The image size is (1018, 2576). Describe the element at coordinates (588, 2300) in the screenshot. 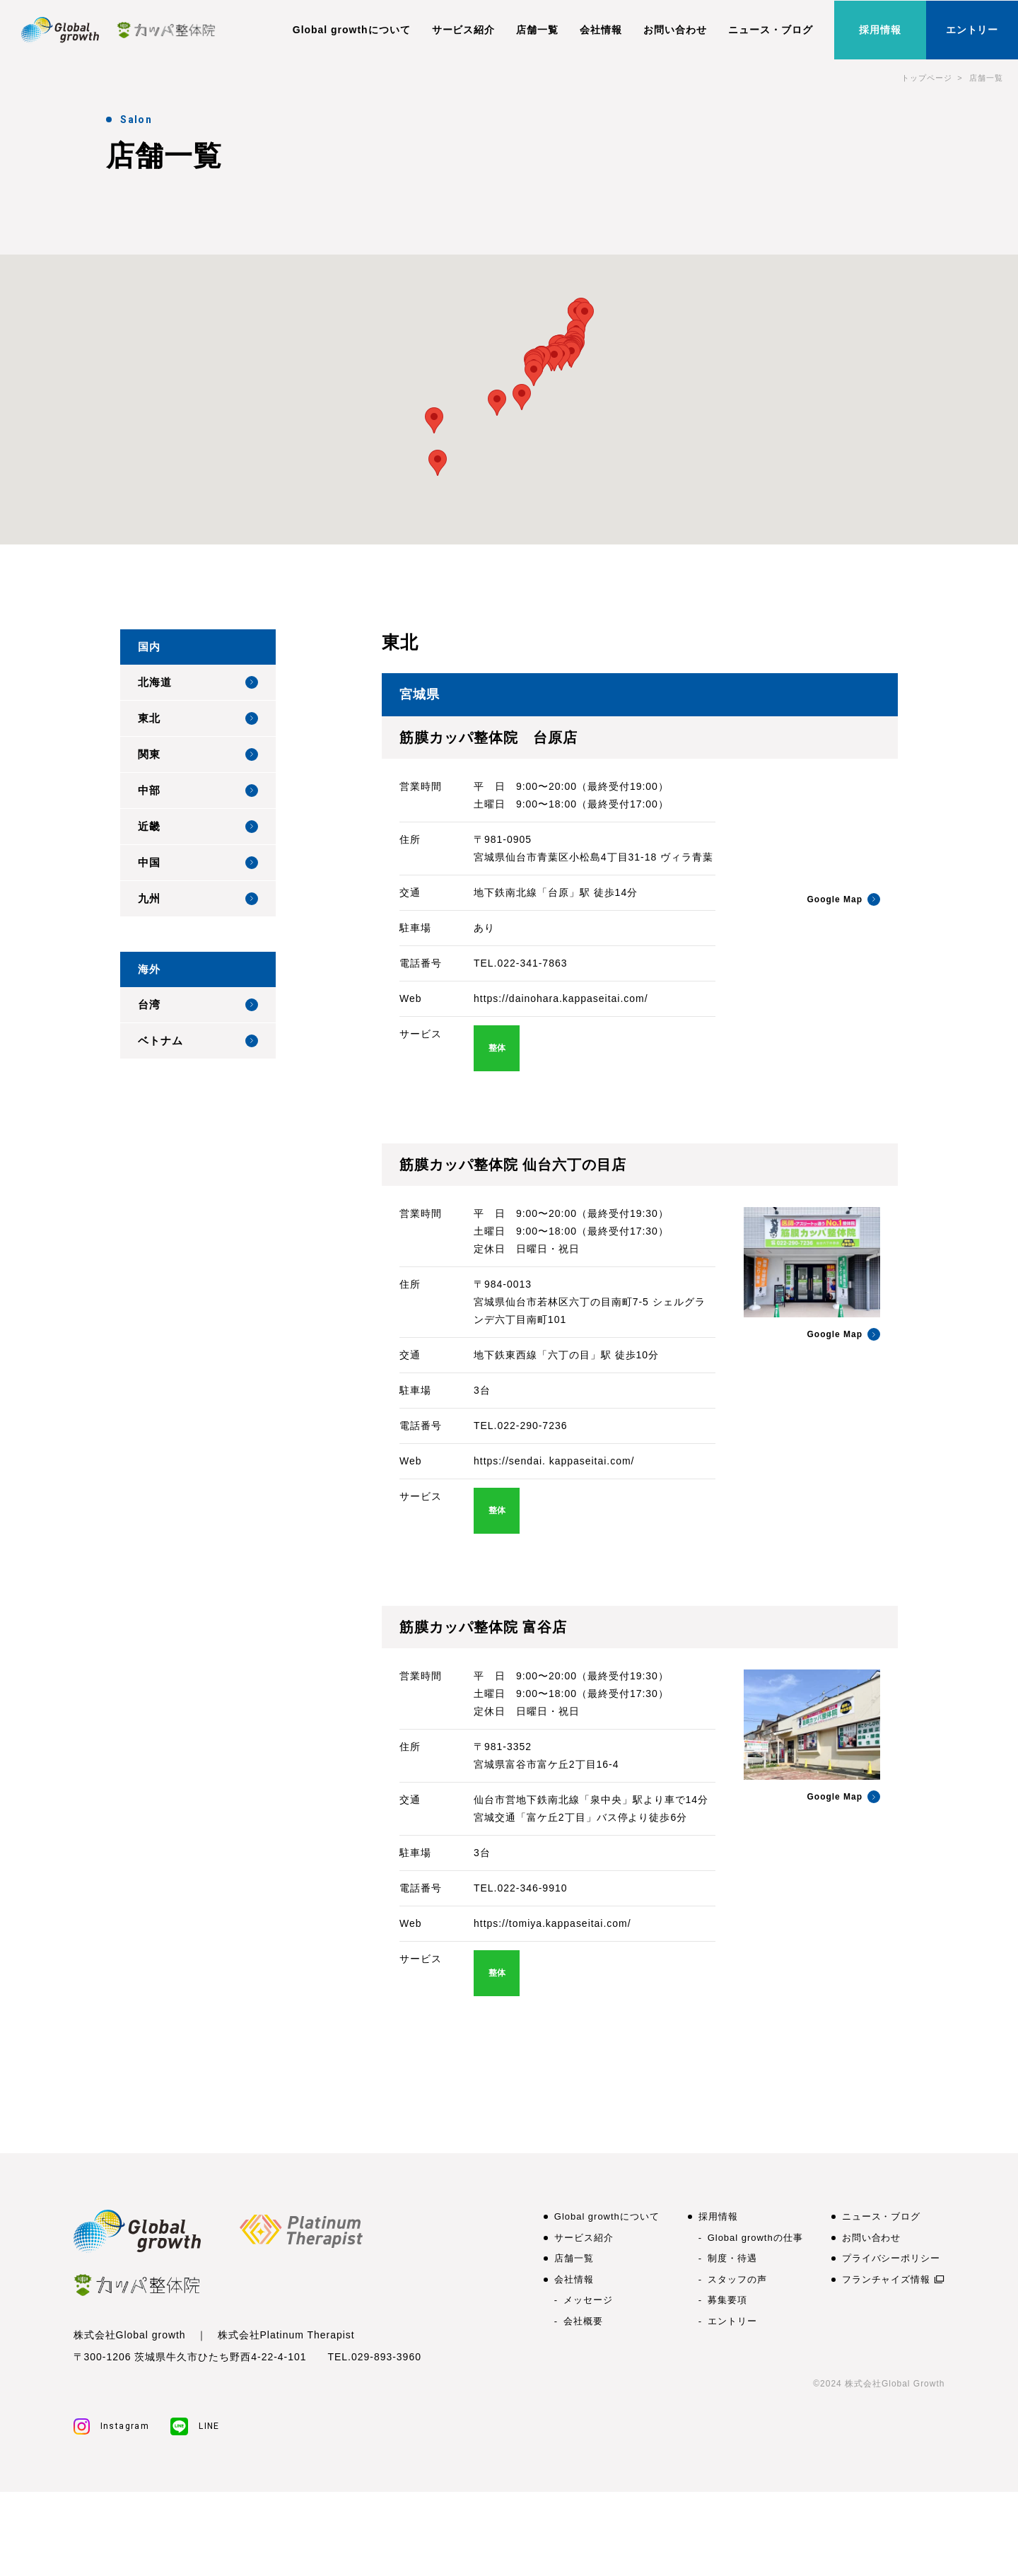

I see `メッセージ` at that location.